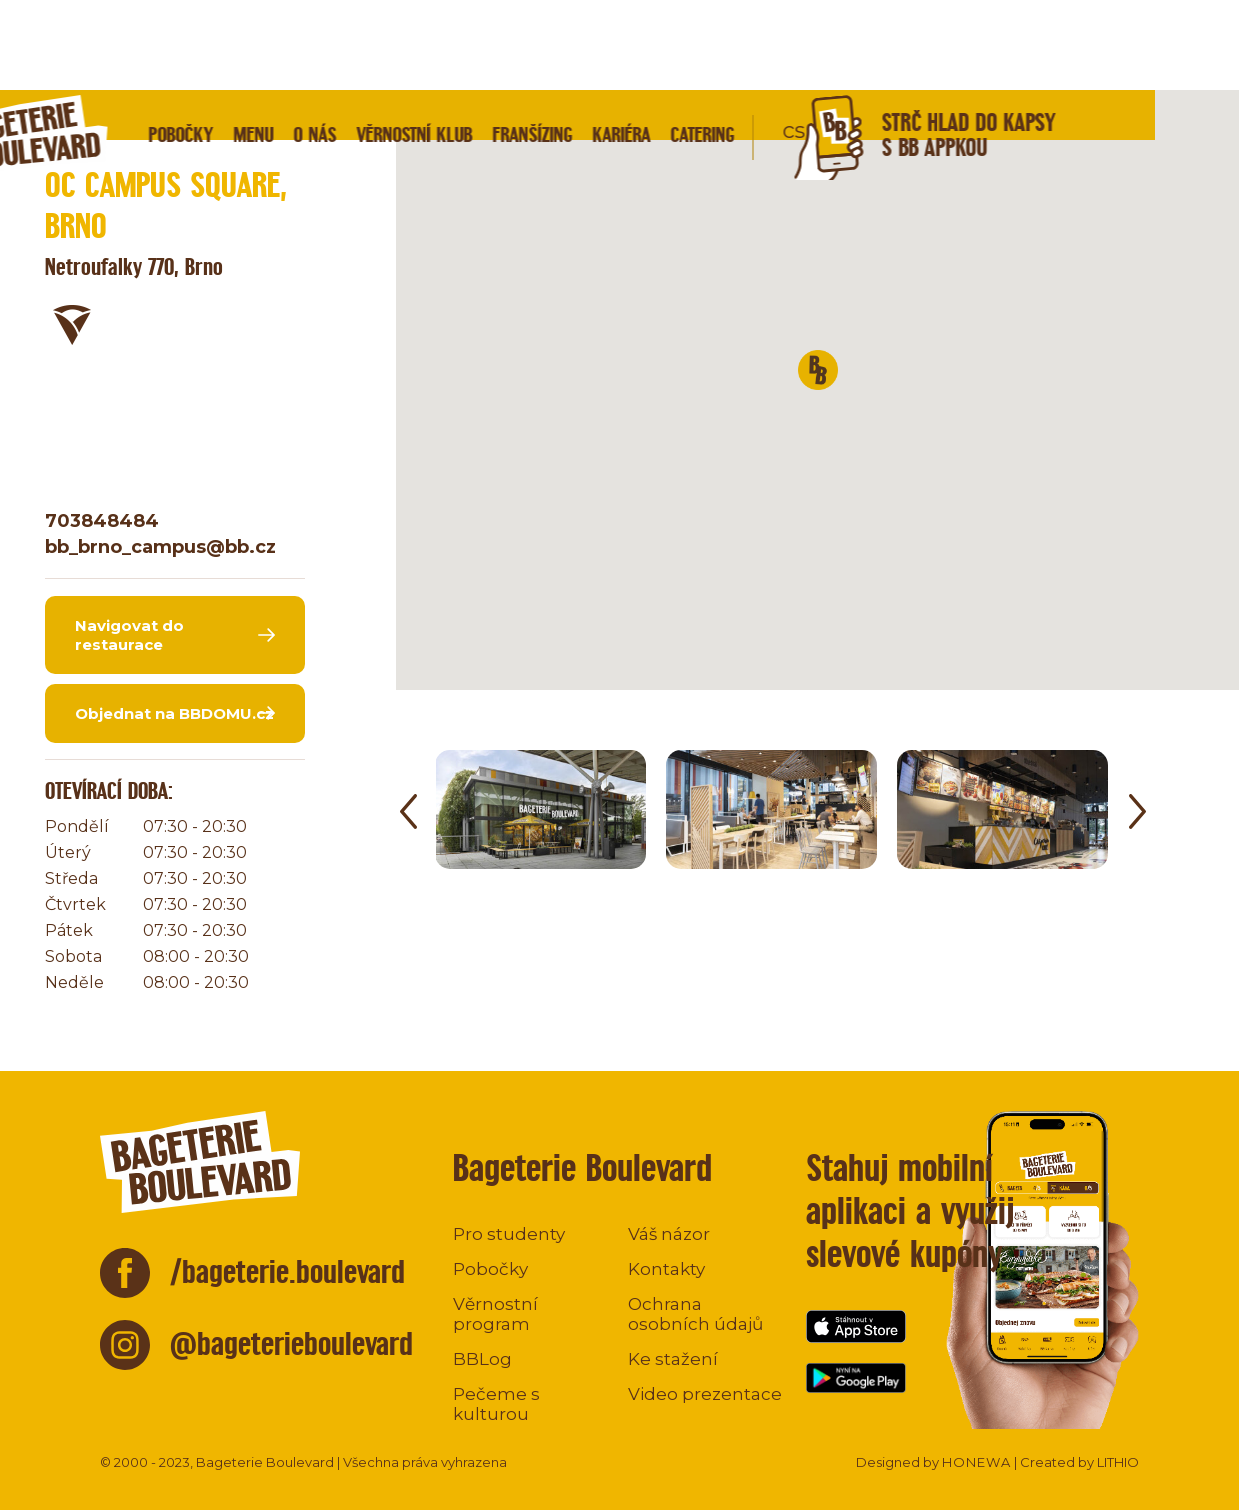 This screenshot has width=1239, height=1510. What do you see at coordinates (174, 713) in the screenshot?
I see `Objednat na BBDOMU.cz` at bounding box center [174, 713].